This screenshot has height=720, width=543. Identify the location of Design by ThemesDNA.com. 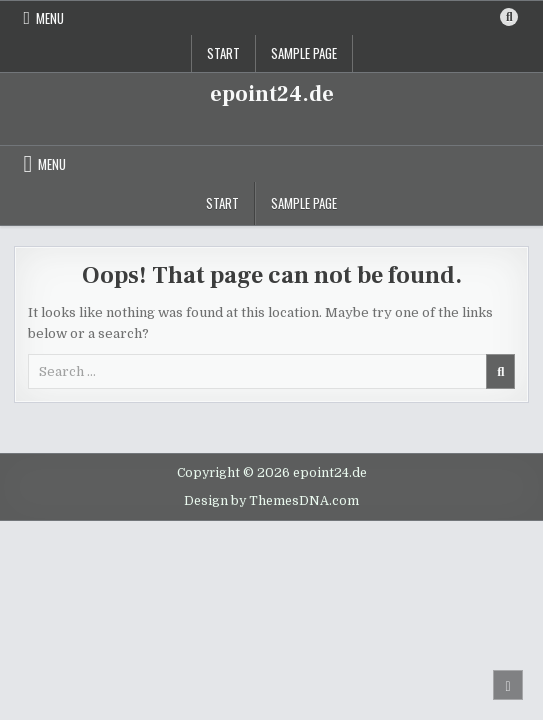
(271, 501).